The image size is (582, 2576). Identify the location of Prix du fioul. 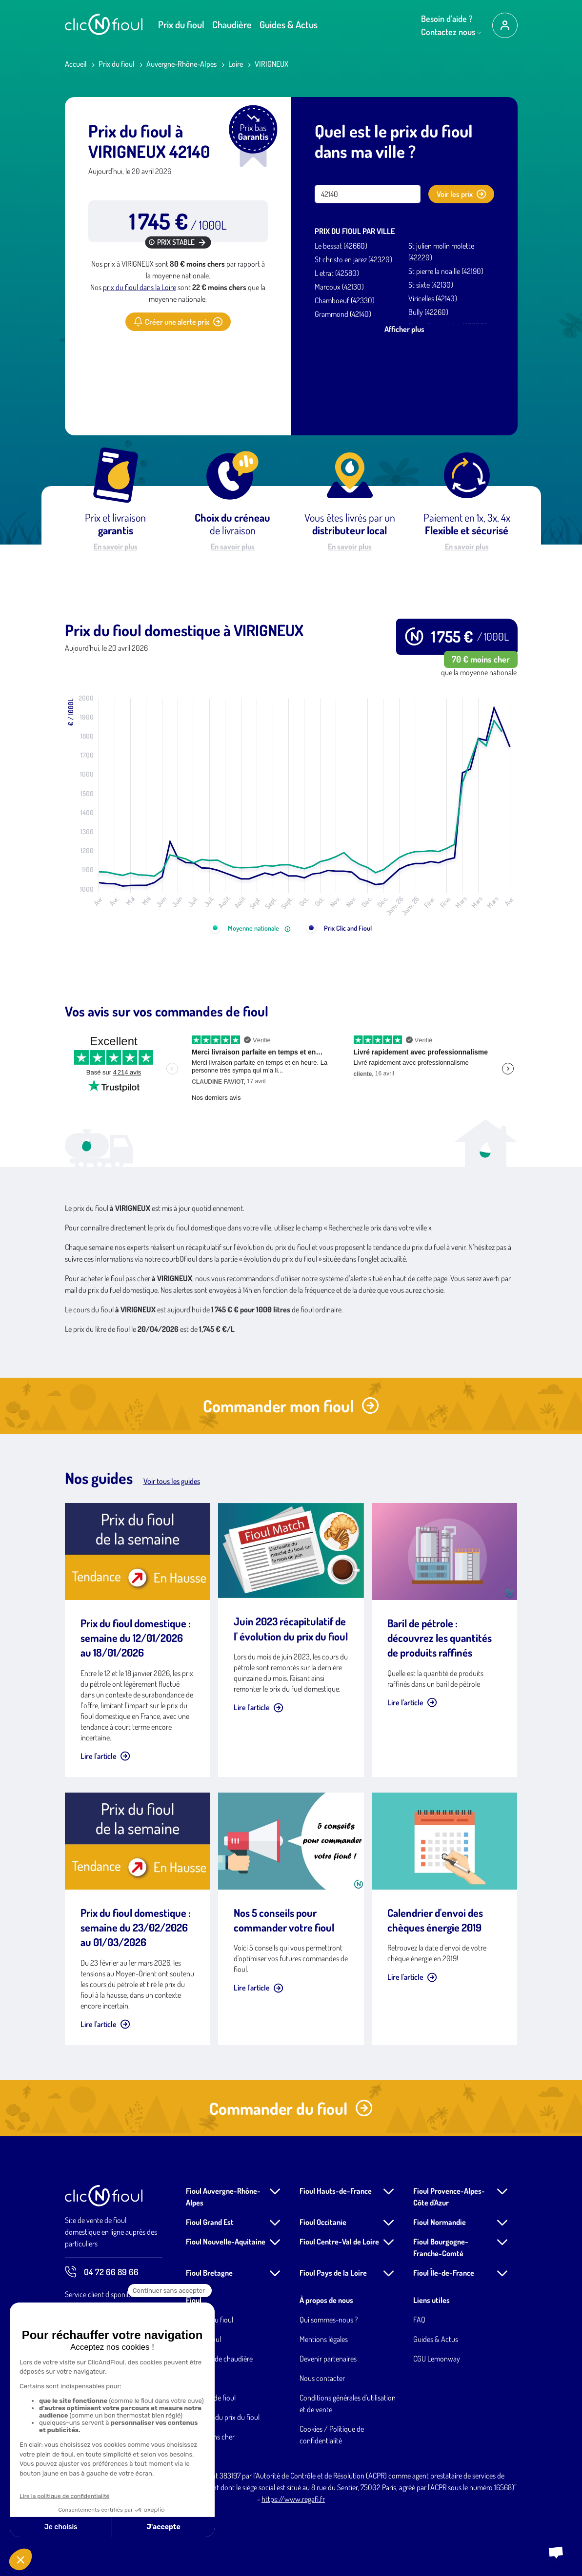
(181, 24).